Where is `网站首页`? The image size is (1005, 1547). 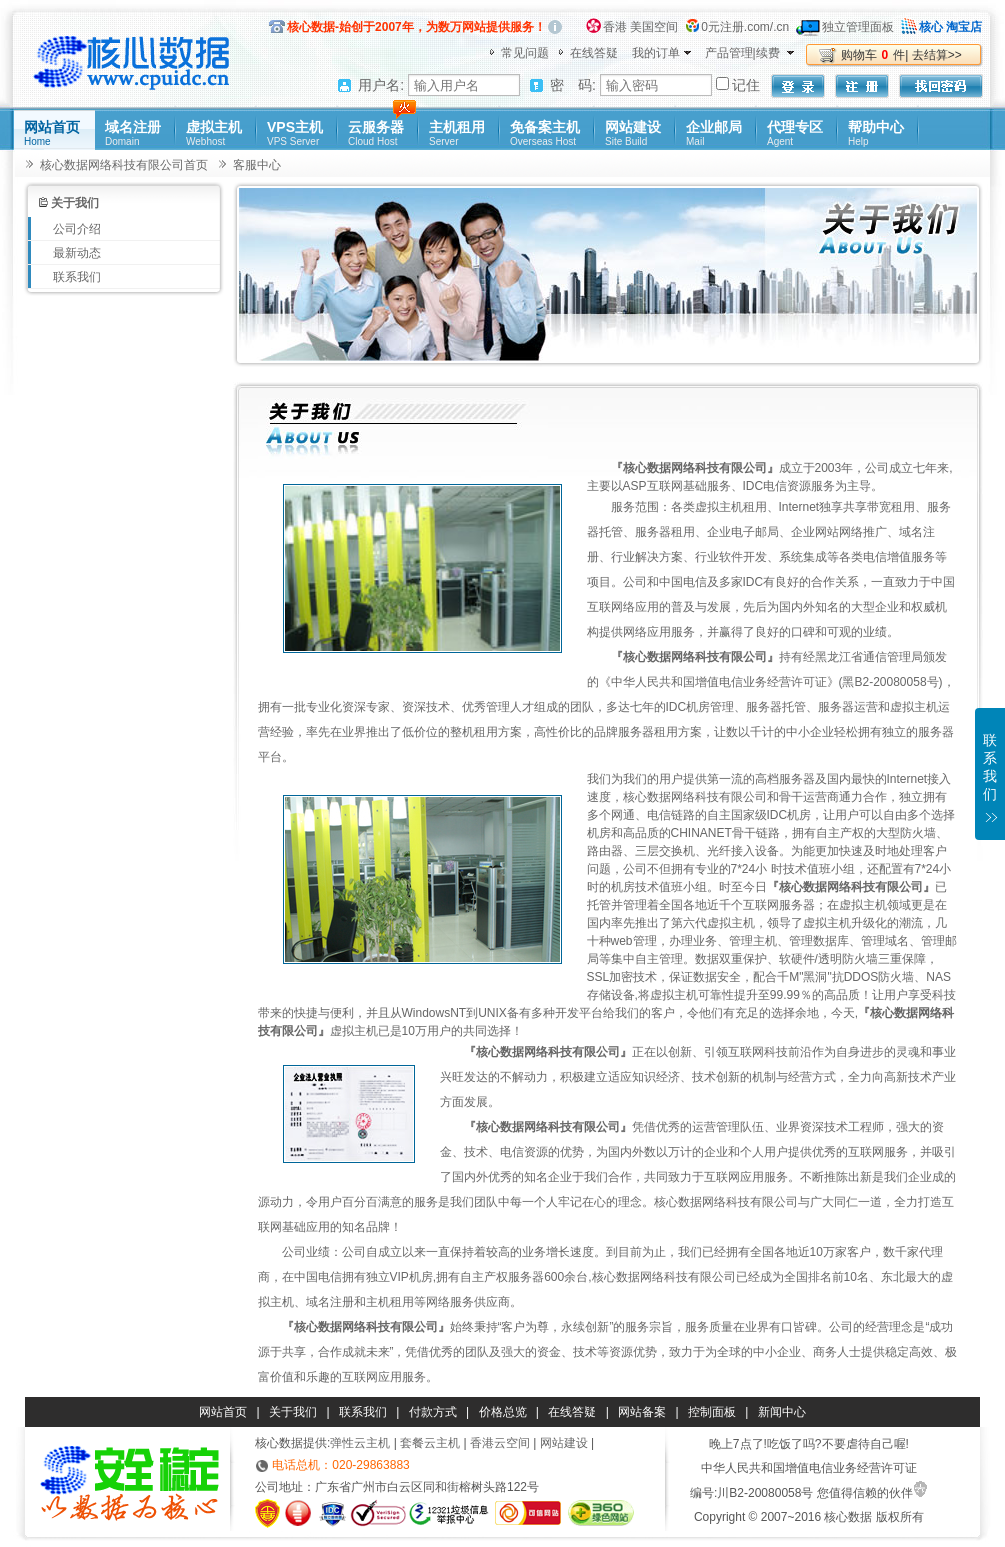 网站首页 is located at coordinates (52, 134).